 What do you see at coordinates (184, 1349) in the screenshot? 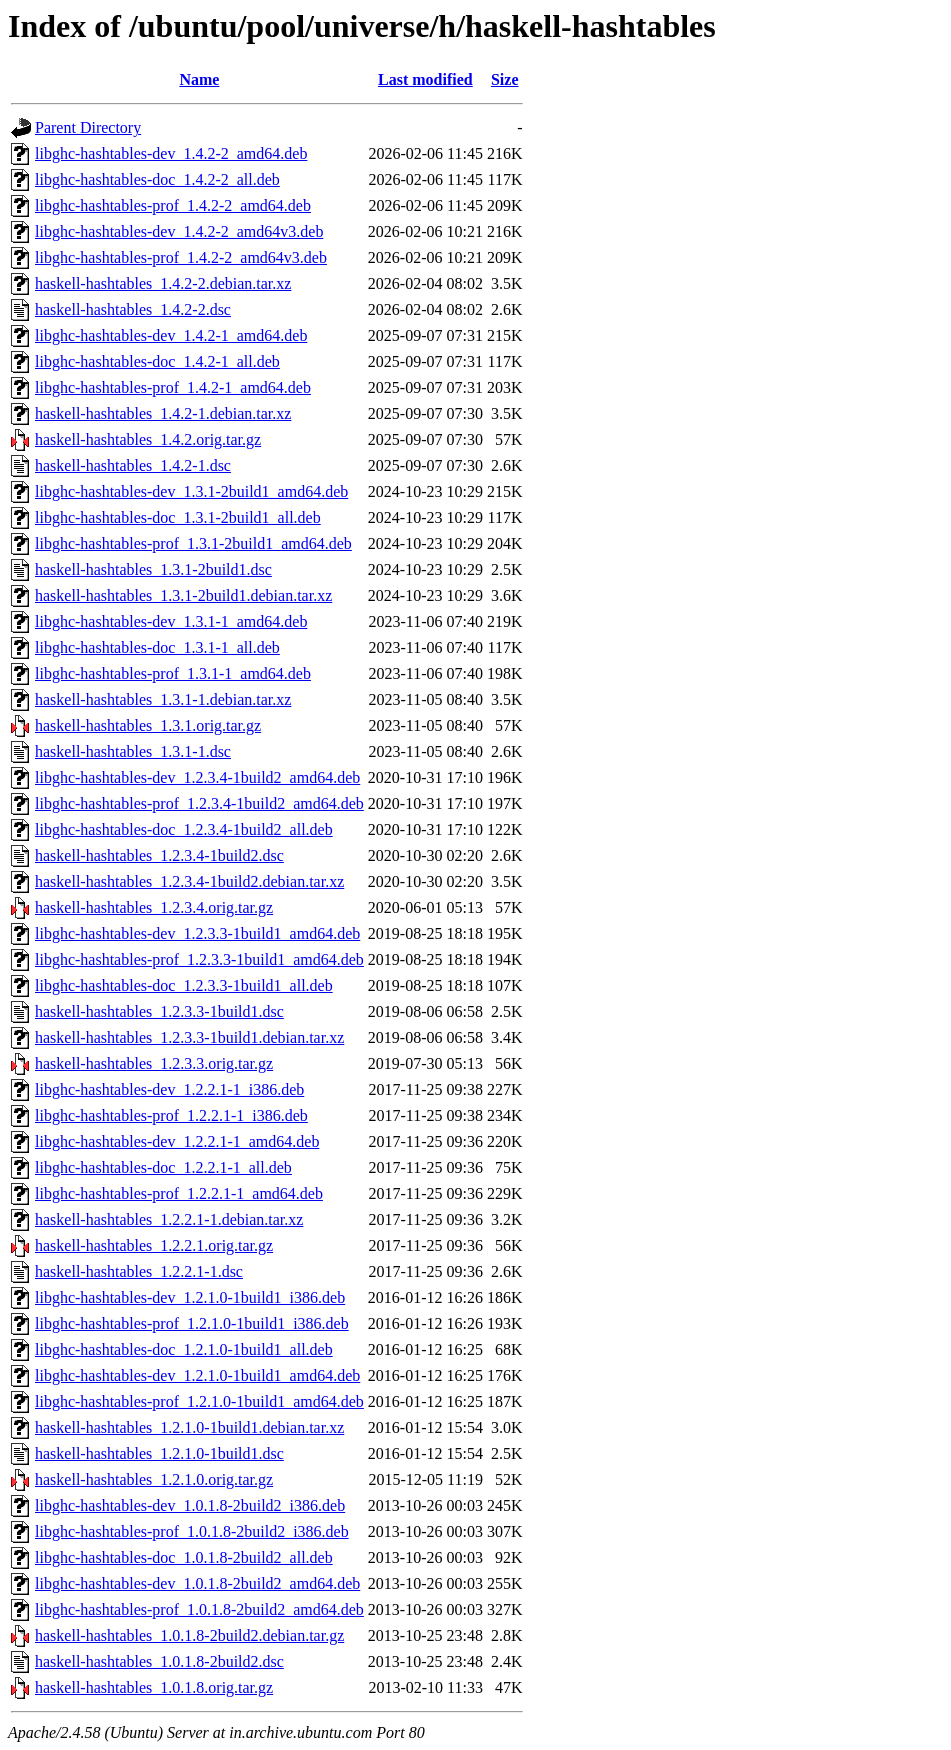
I see `libghc-hashtables-doc_1.2.1.0-1build1_all.deb` at bounding box center [184, 1349].